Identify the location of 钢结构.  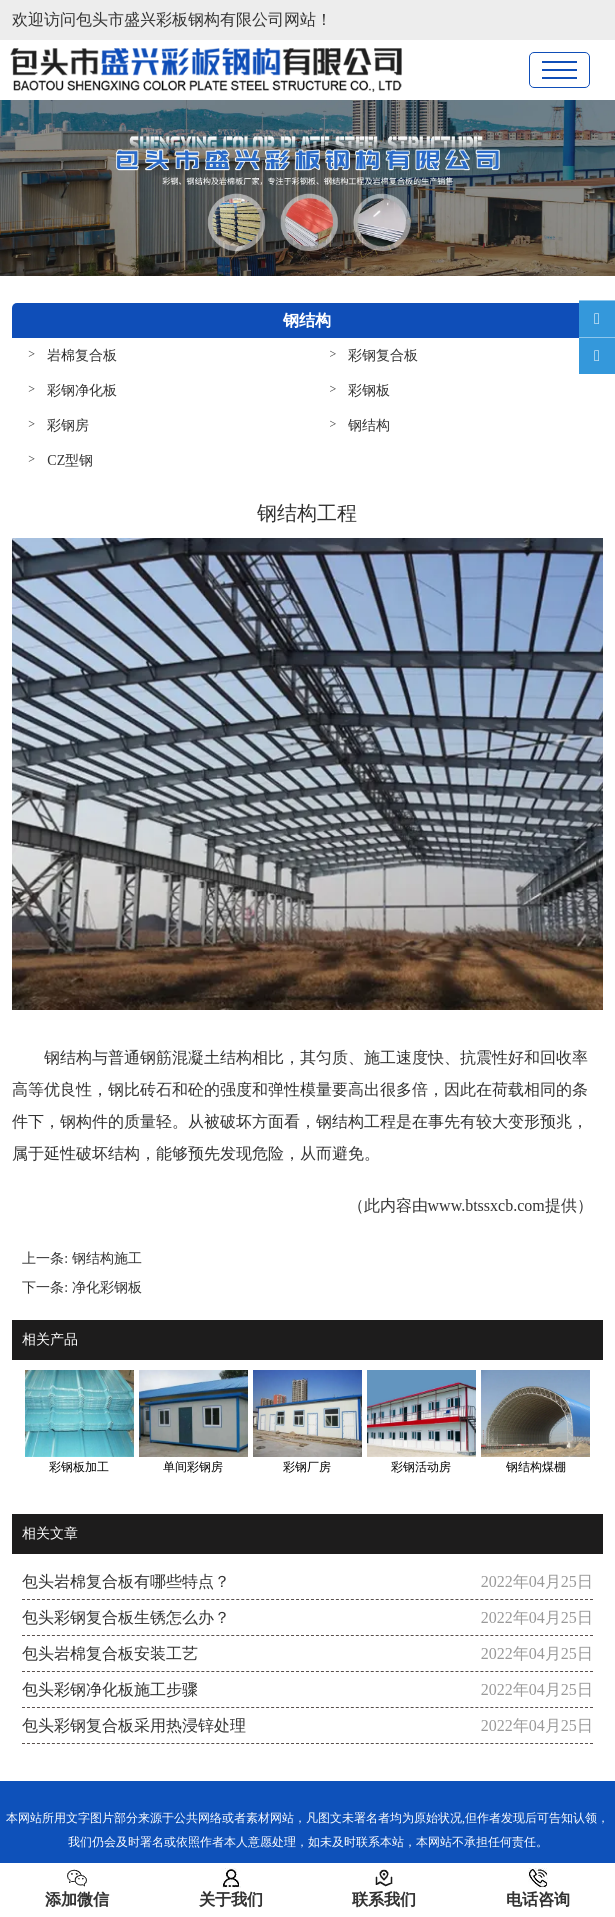
(369, 425).